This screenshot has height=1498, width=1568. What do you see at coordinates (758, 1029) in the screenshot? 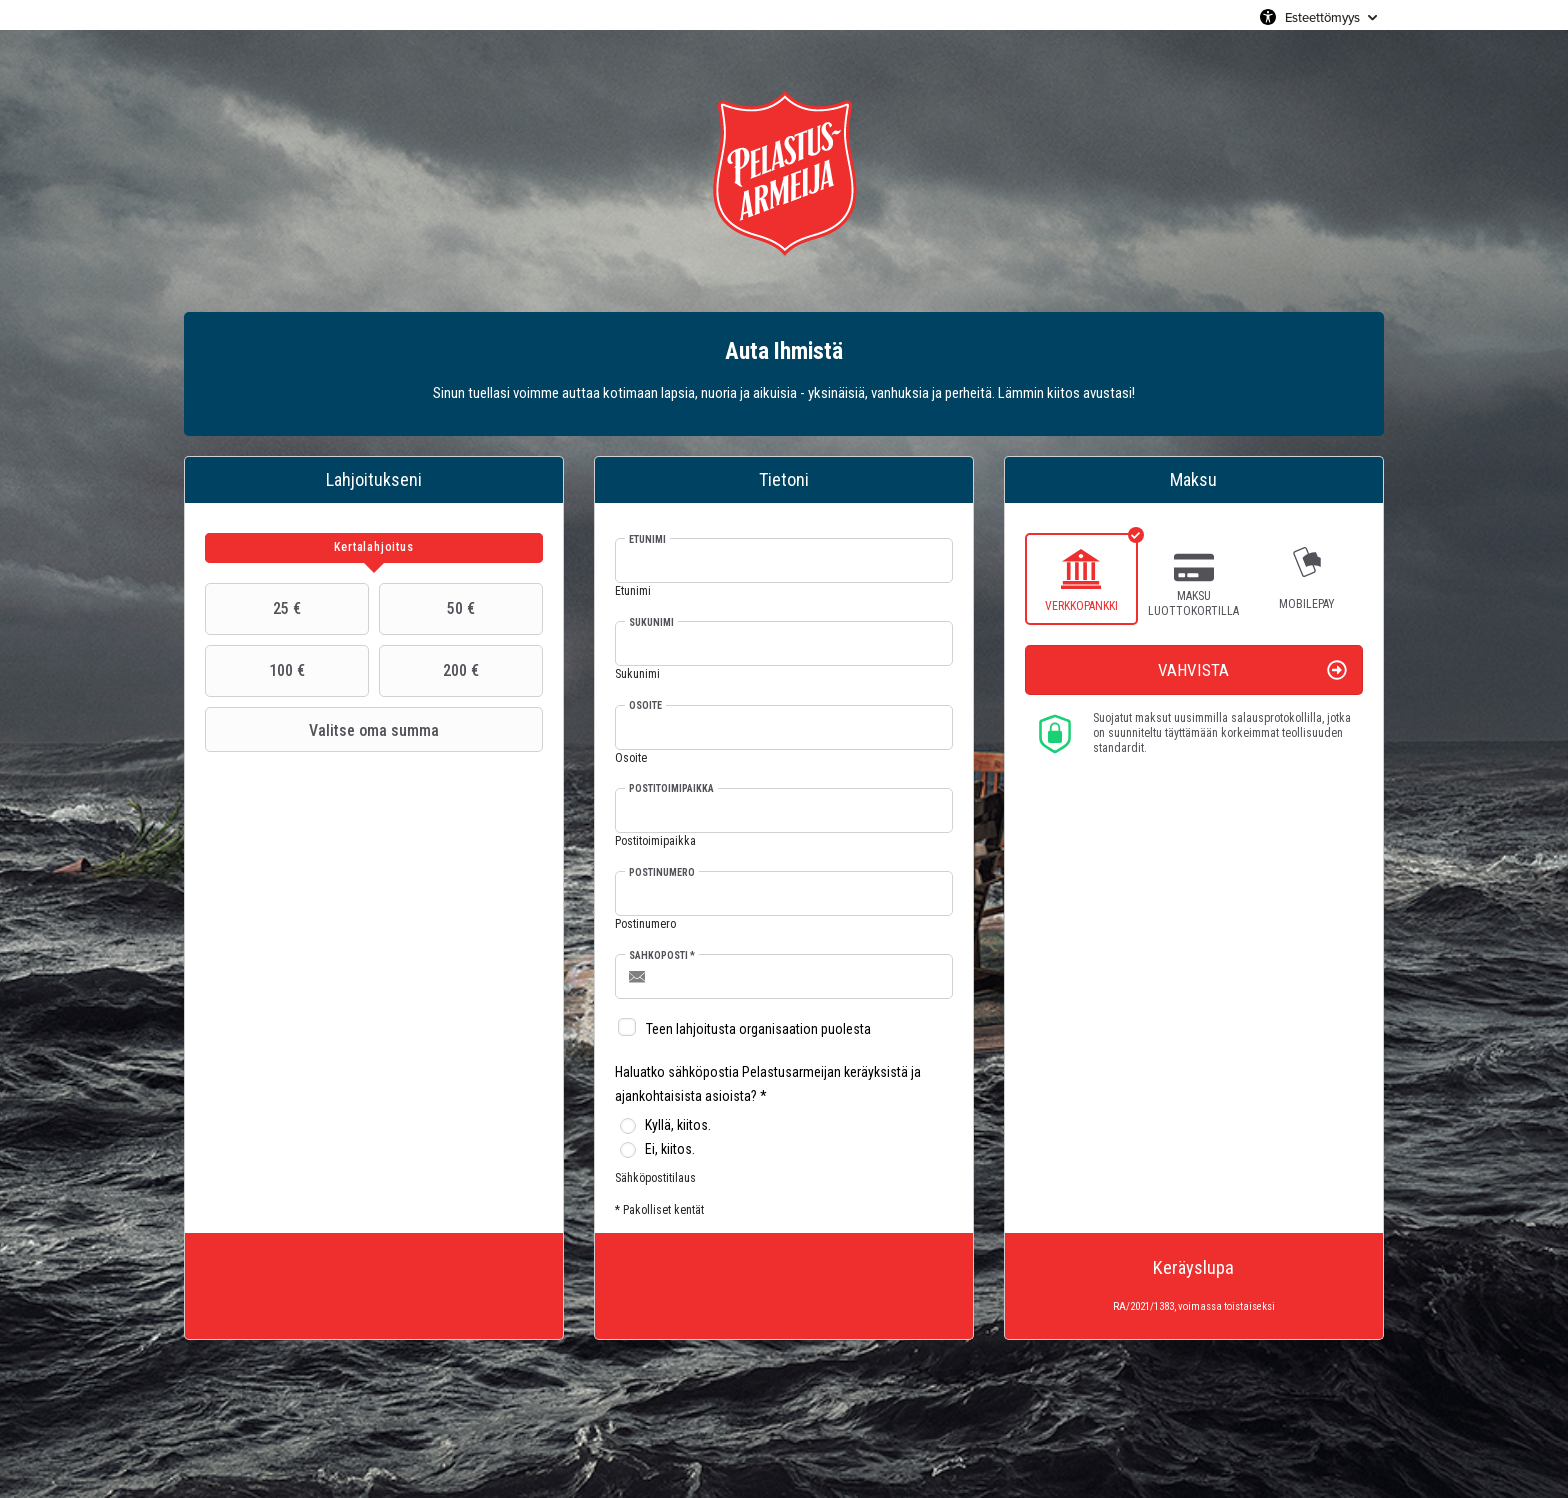
I see `Teen lahjoitusta organisaation puolesta` at bounding box center [758, 1029].